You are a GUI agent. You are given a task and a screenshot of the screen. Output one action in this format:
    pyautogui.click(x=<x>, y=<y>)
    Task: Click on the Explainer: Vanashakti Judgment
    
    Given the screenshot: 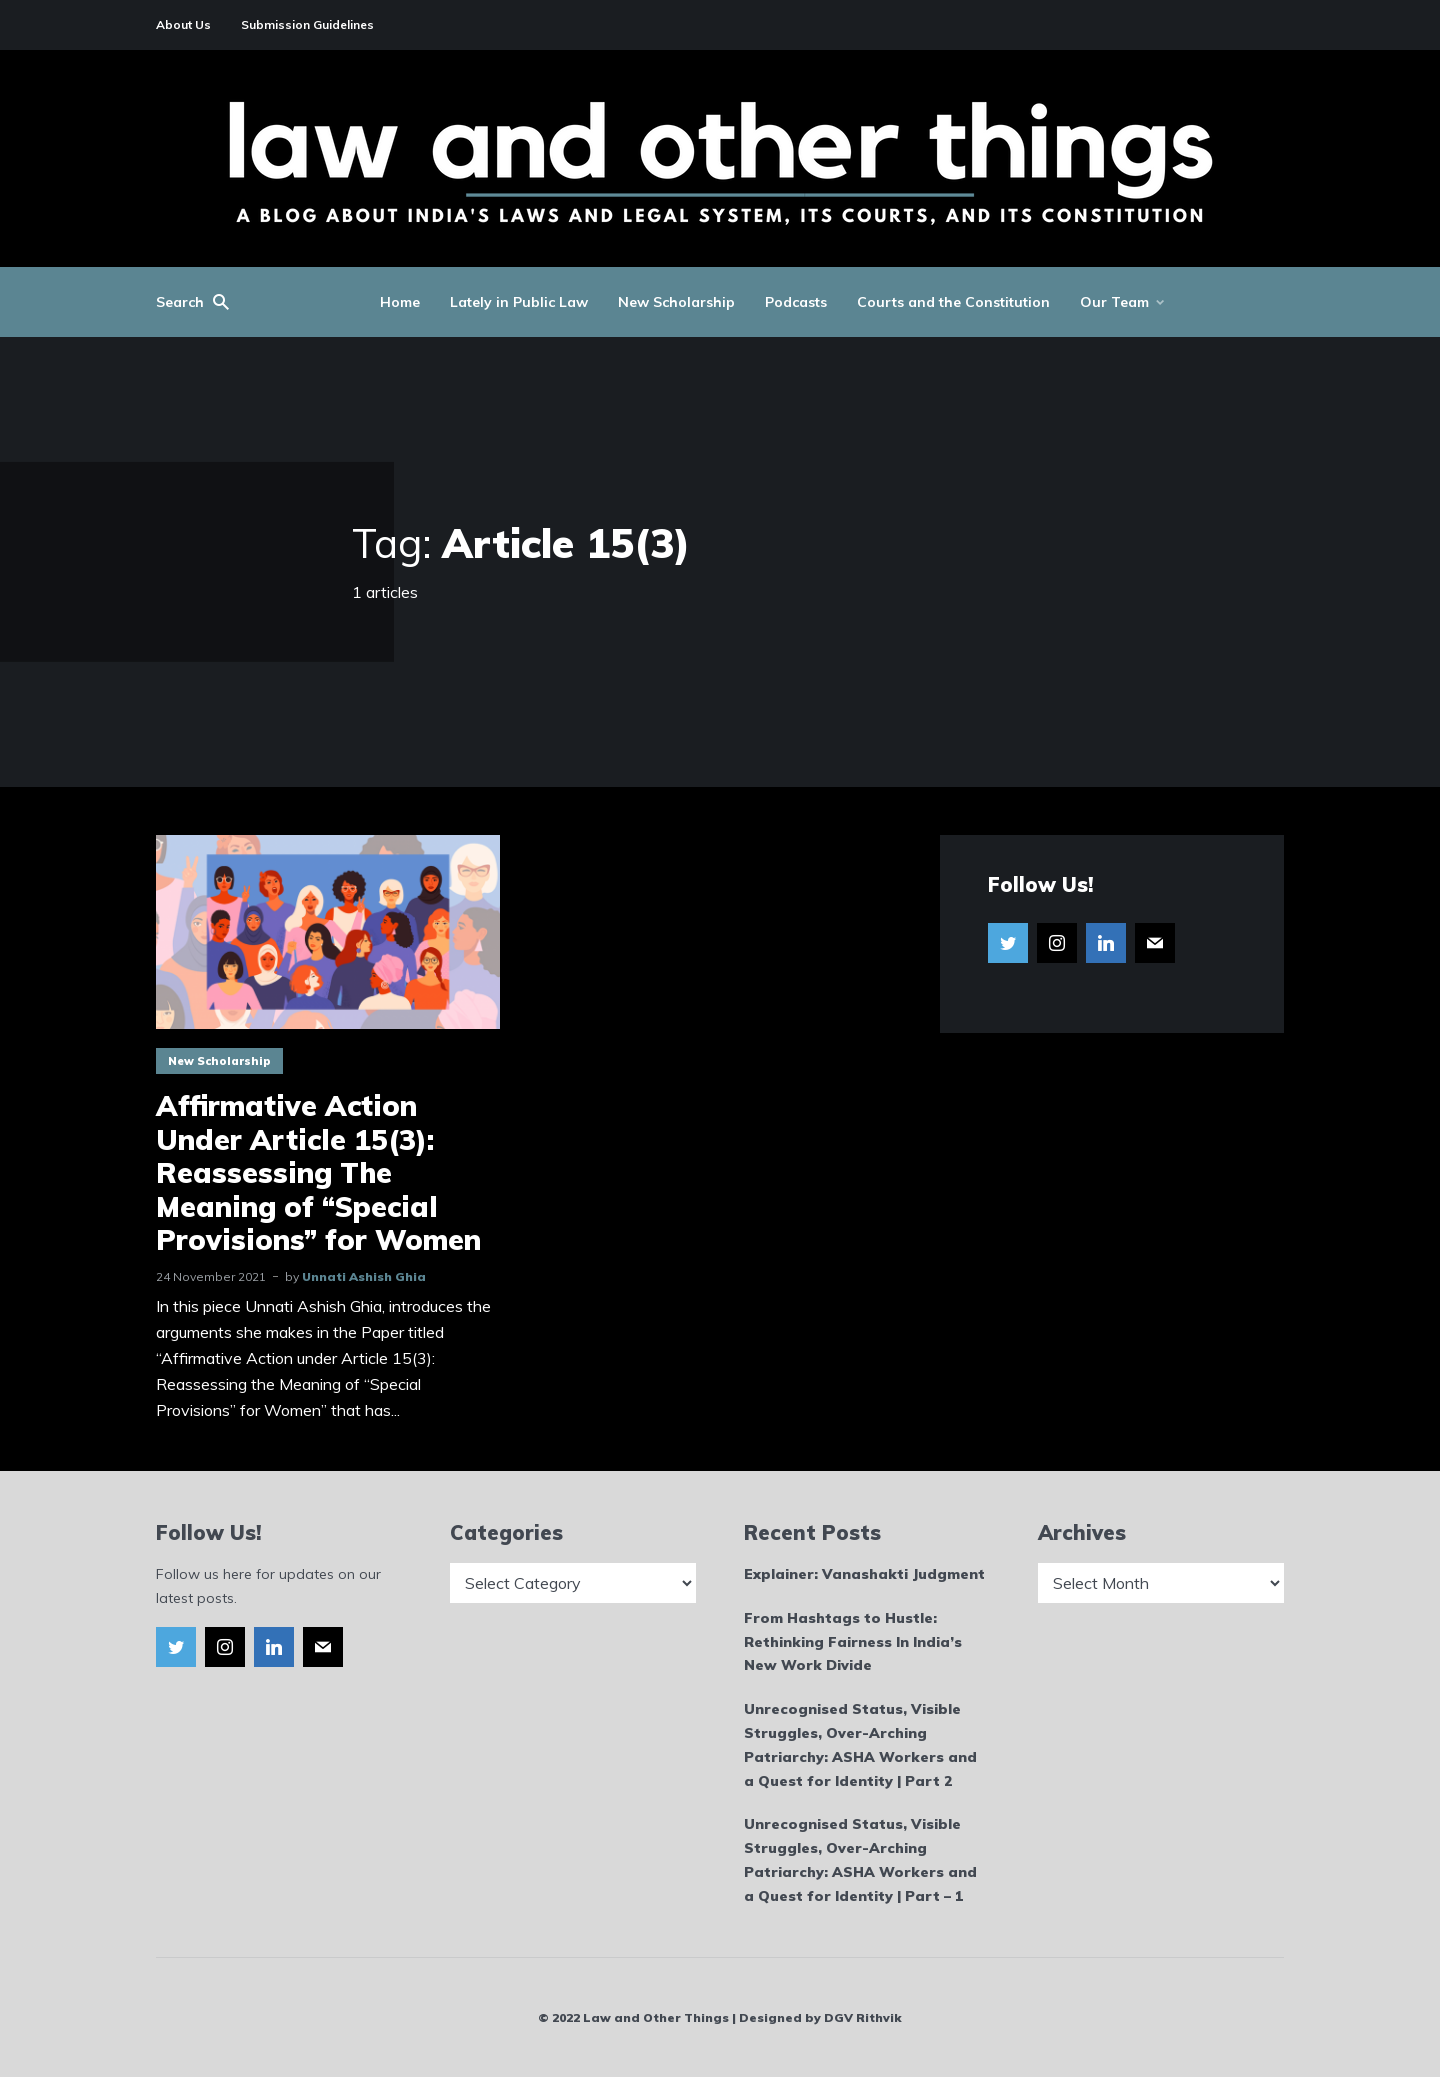 What is the action you would take?
    pyautogui.click(x=864, y=1574)
    